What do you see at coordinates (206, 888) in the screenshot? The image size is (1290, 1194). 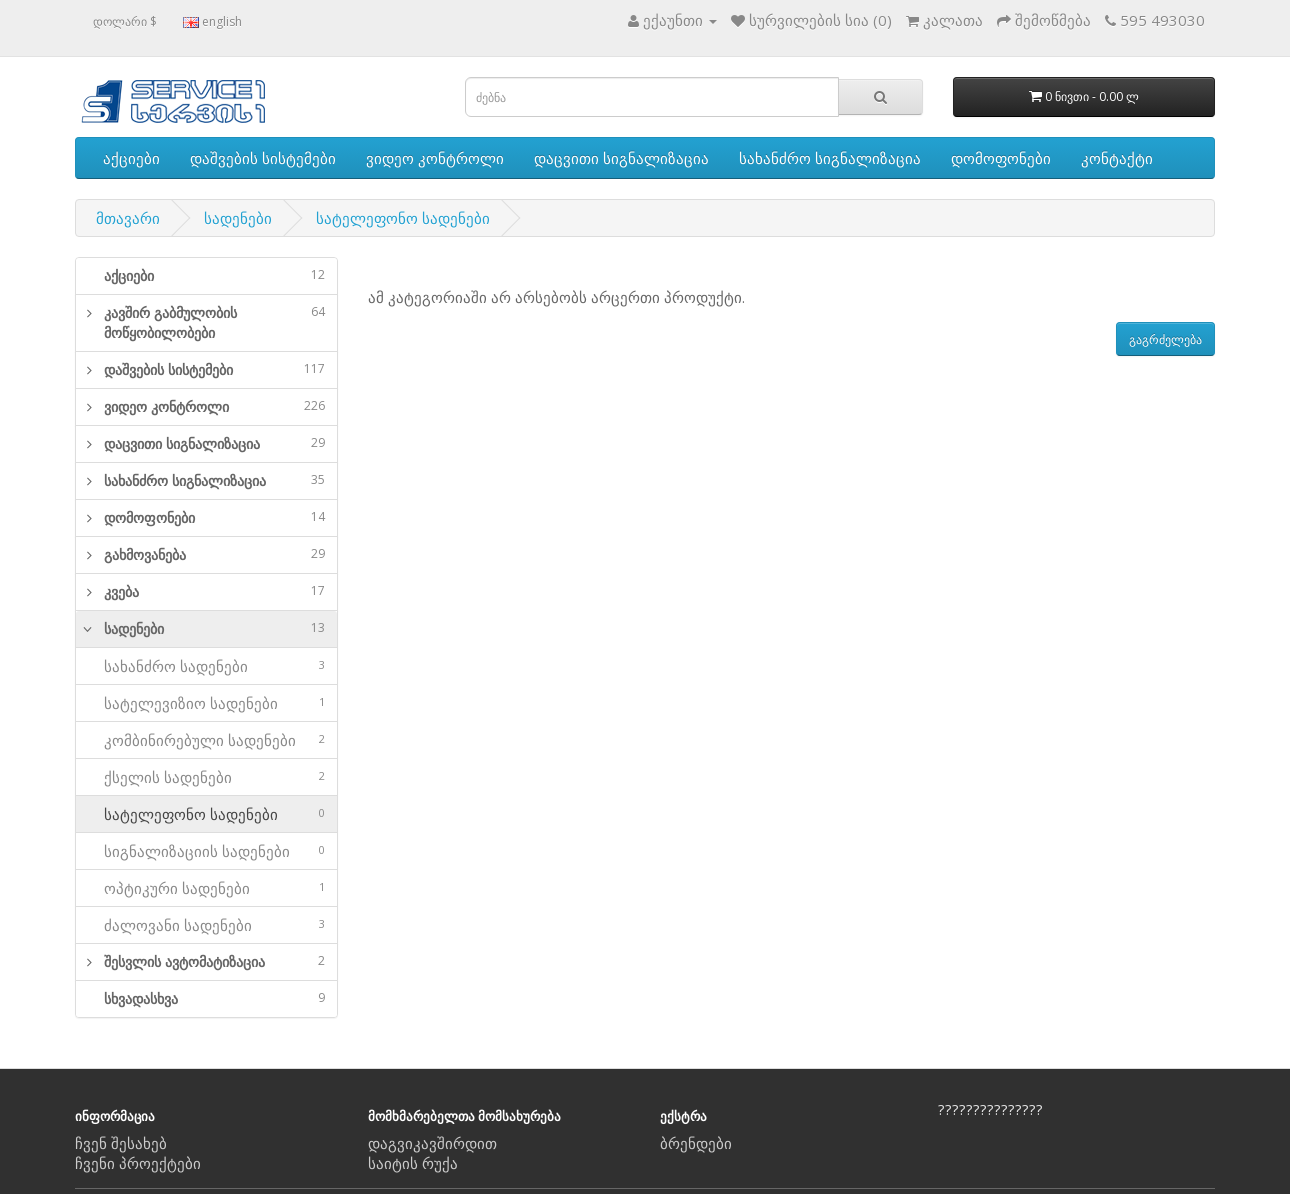 I see `ოპტიკური სადენები` at bounding box center [206, 888].